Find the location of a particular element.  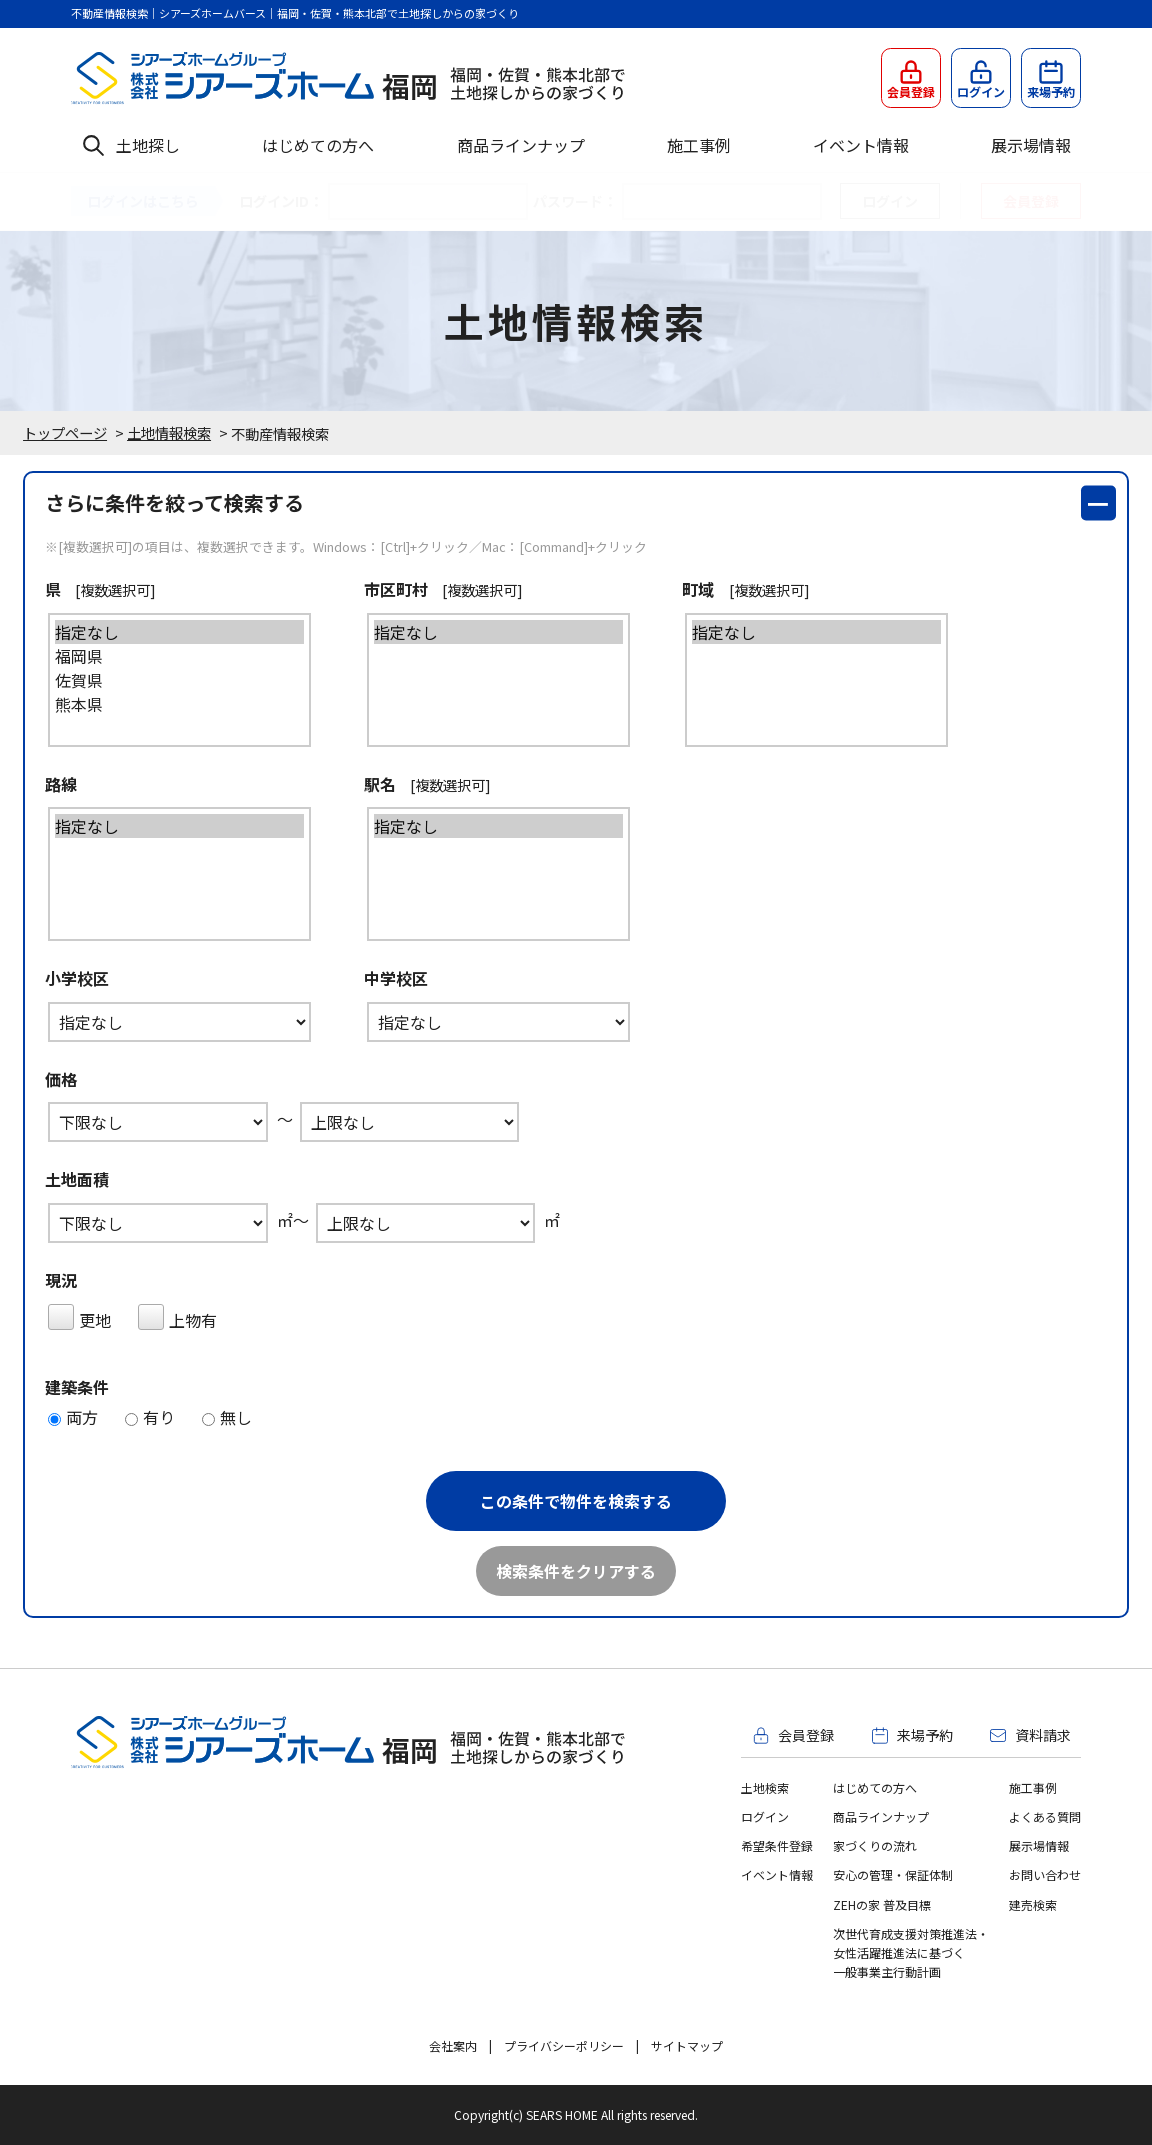

指定なし is located at coordinates (163, 632).